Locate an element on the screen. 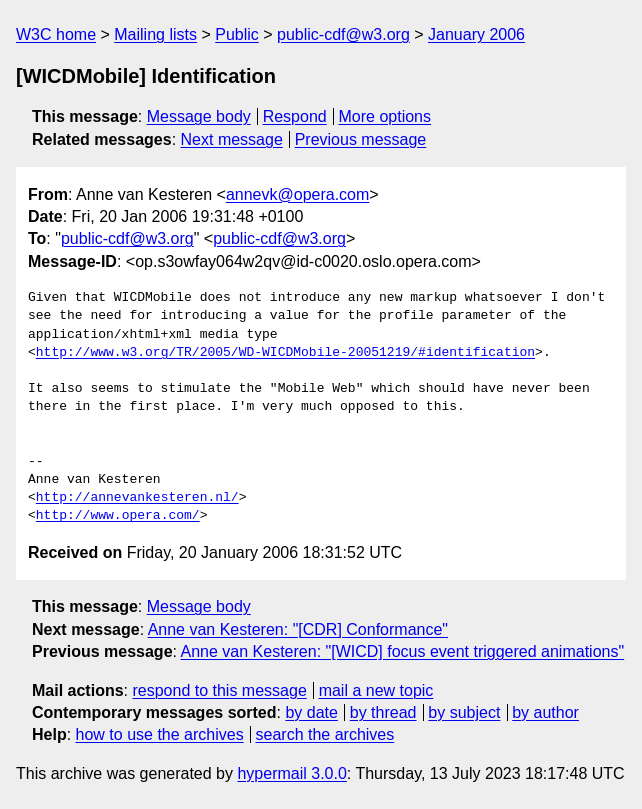 This screenshot has width=642, height=809. Public is located at coordinates (237, 34).